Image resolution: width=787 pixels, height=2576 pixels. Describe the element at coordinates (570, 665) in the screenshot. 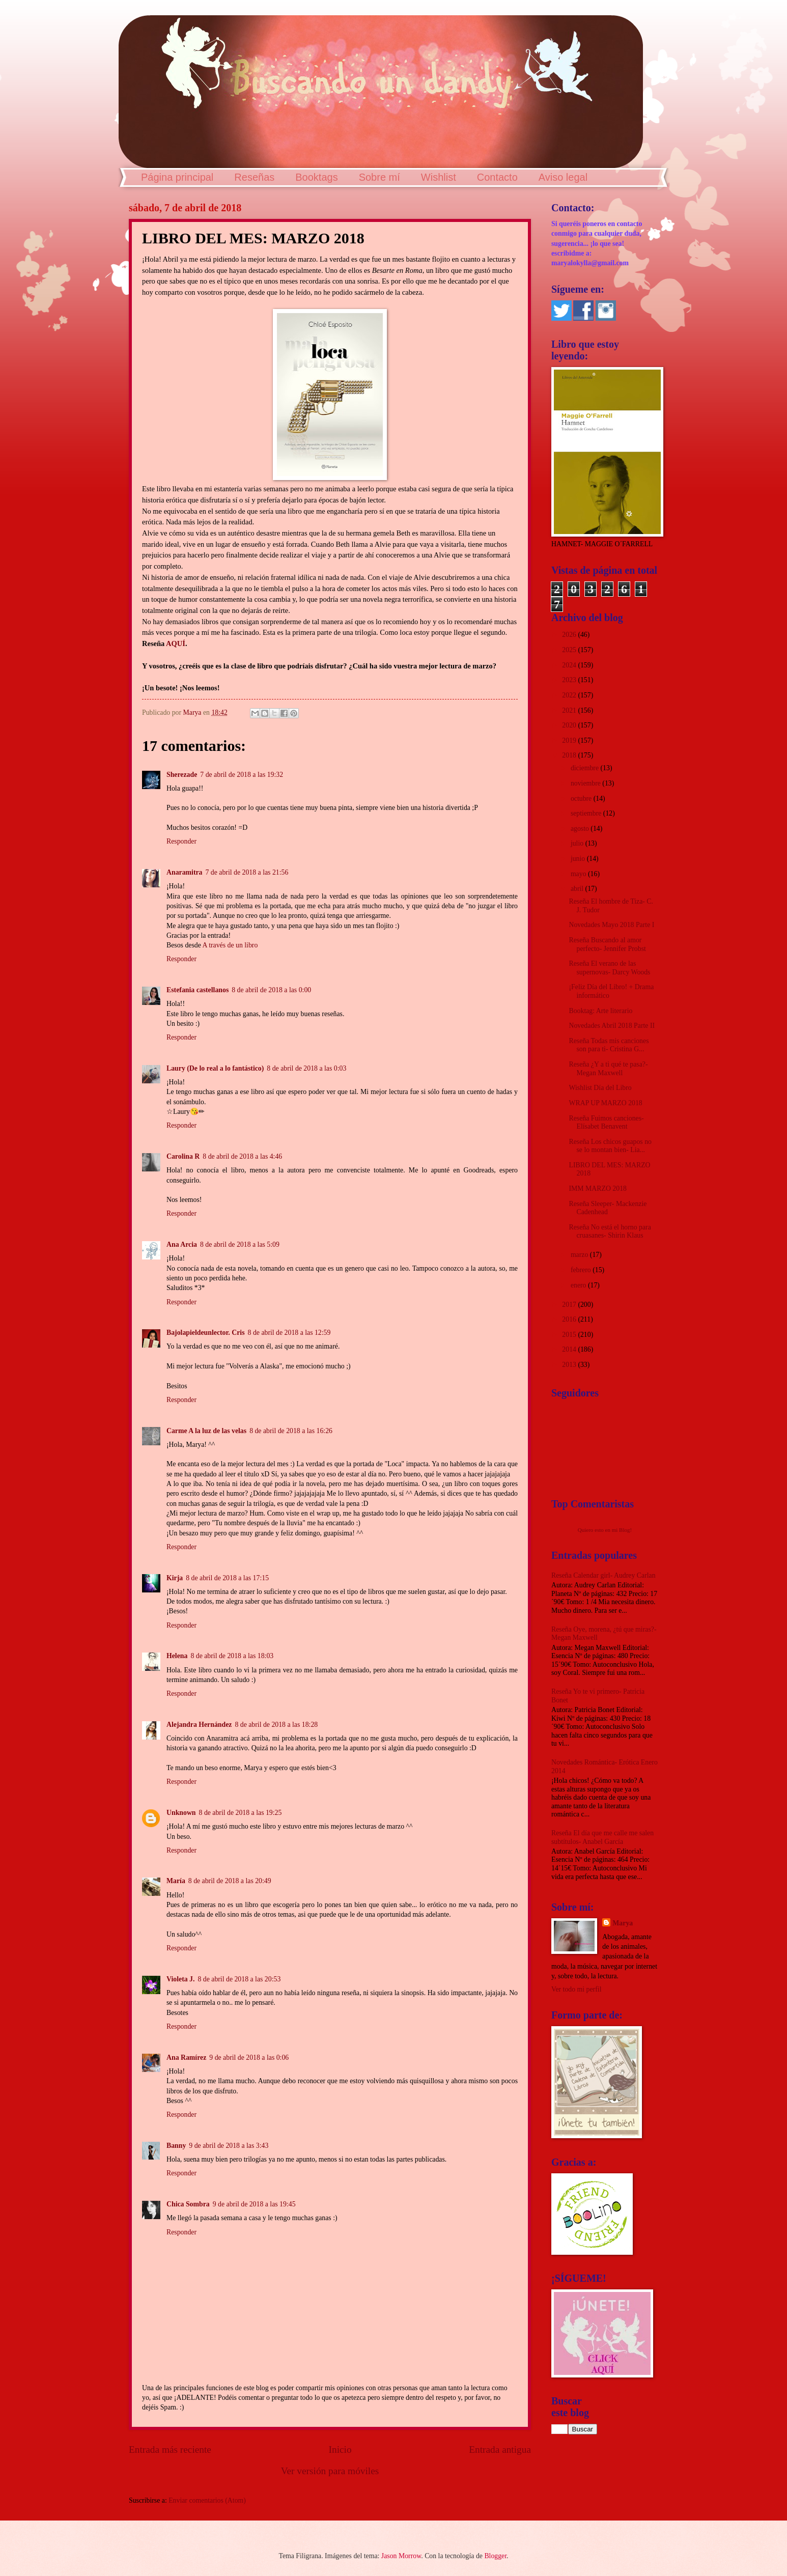

I see `2024` at that location.